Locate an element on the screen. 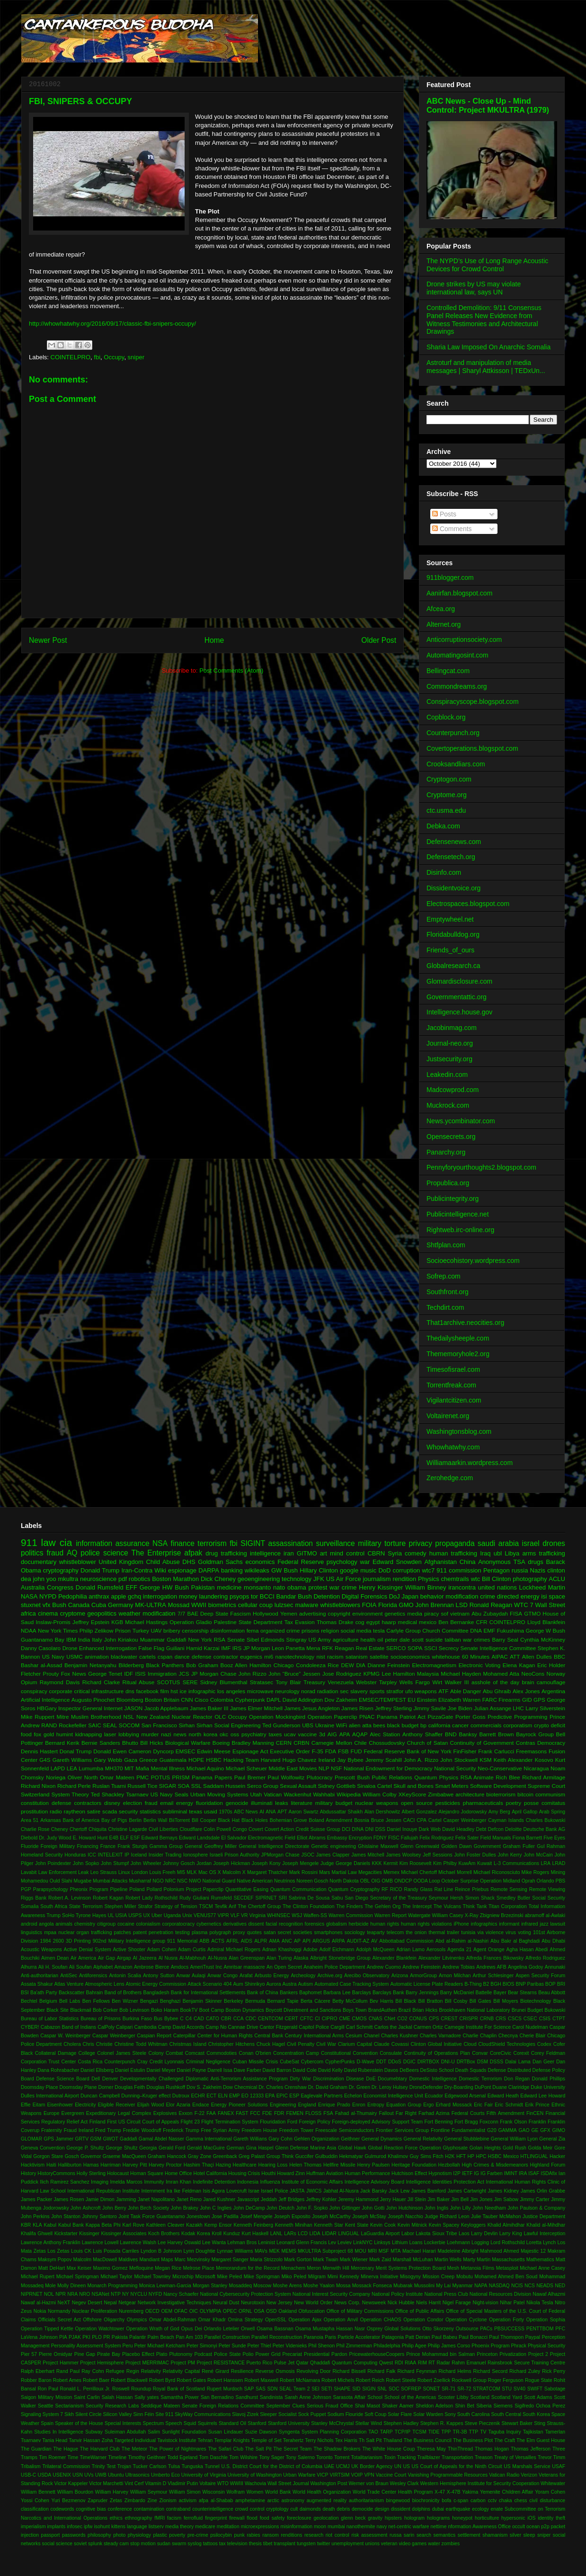  bees is located at coordinates (379, 1725).